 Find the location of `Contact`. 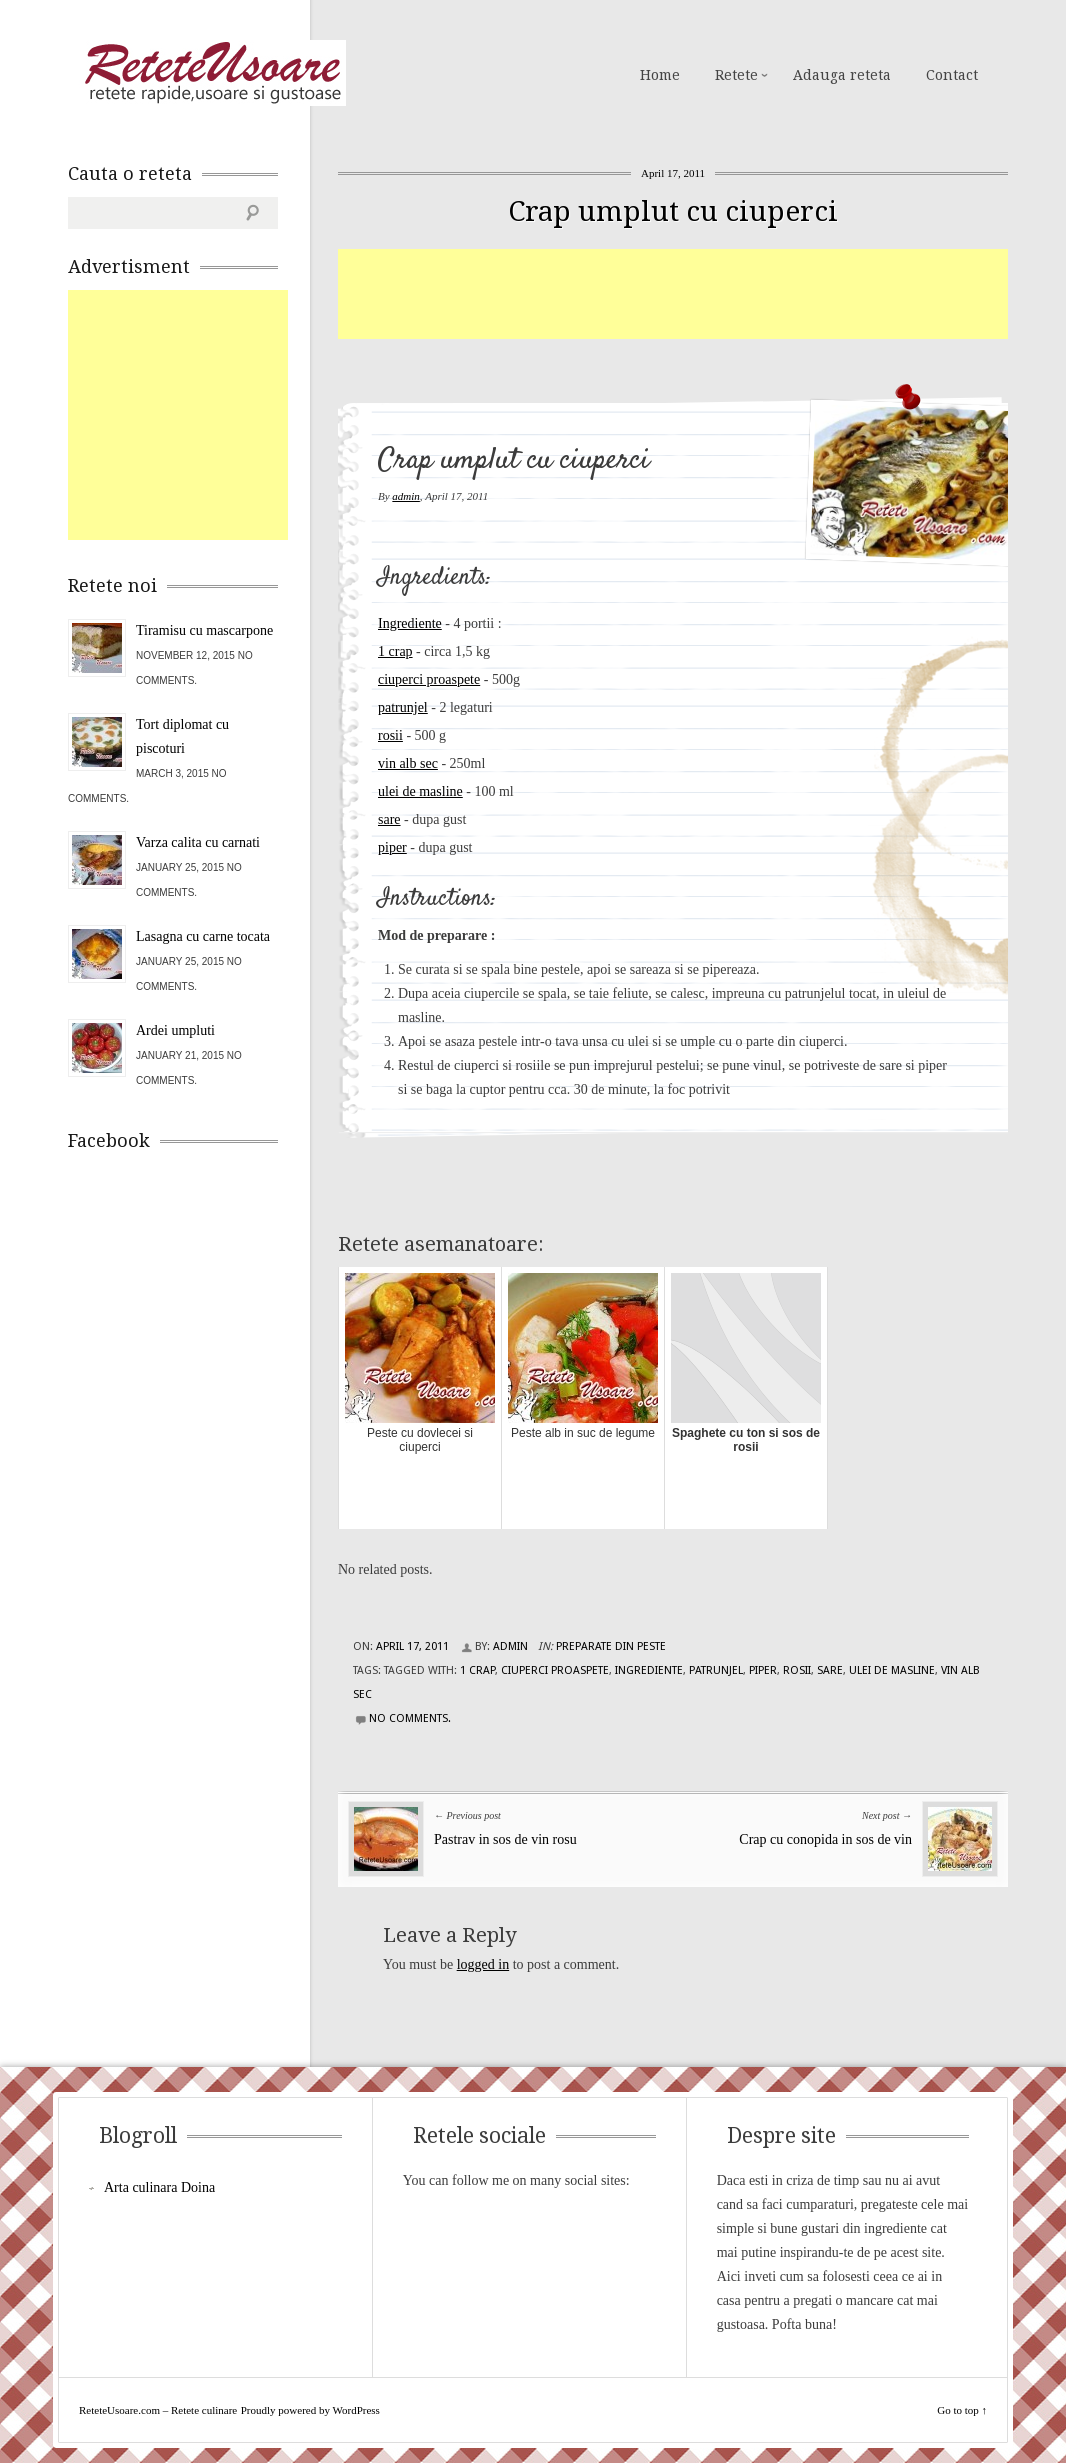

Contact is located at coordinates (952, 75).